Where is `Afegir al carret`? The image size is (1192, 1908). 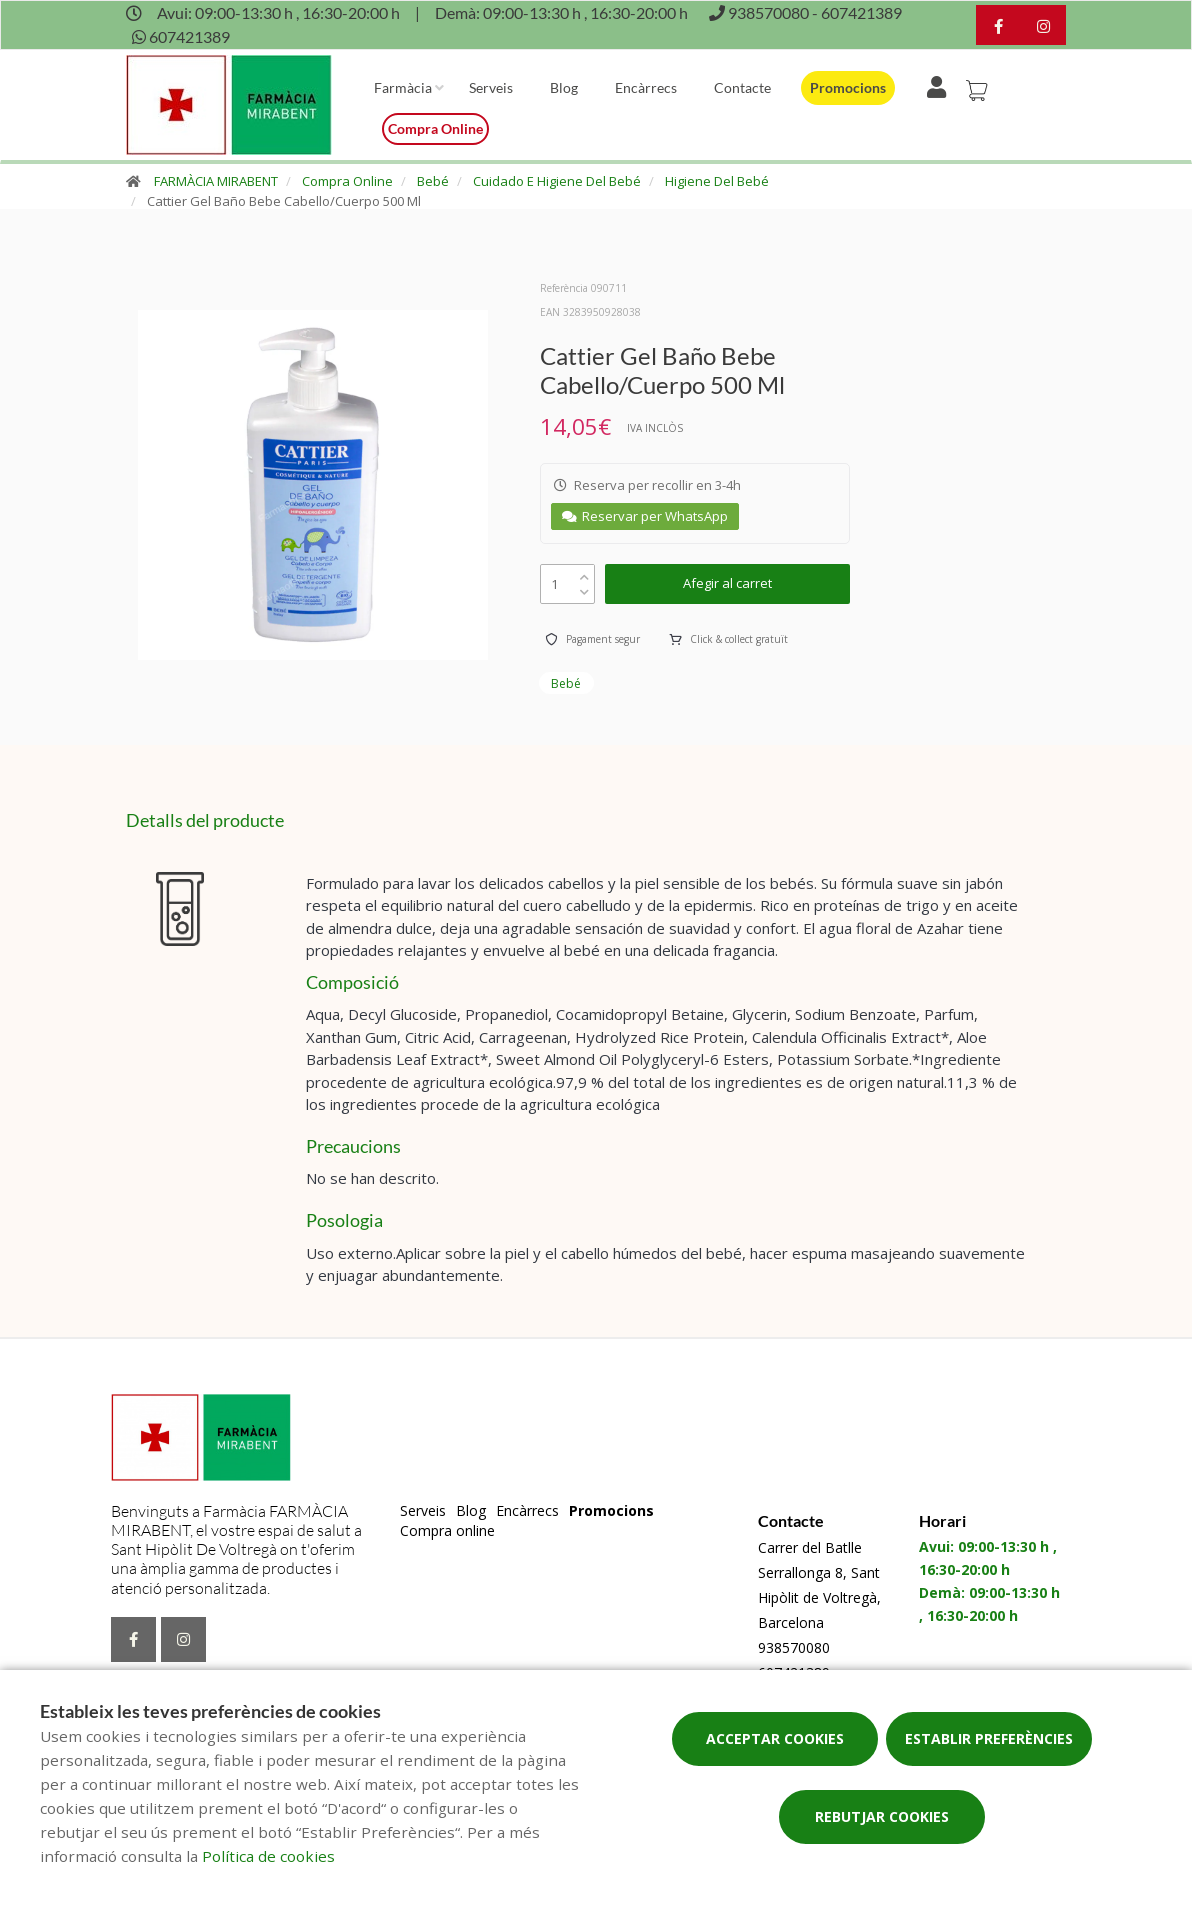
Afegir al carret is located at coordinates (727, 583).